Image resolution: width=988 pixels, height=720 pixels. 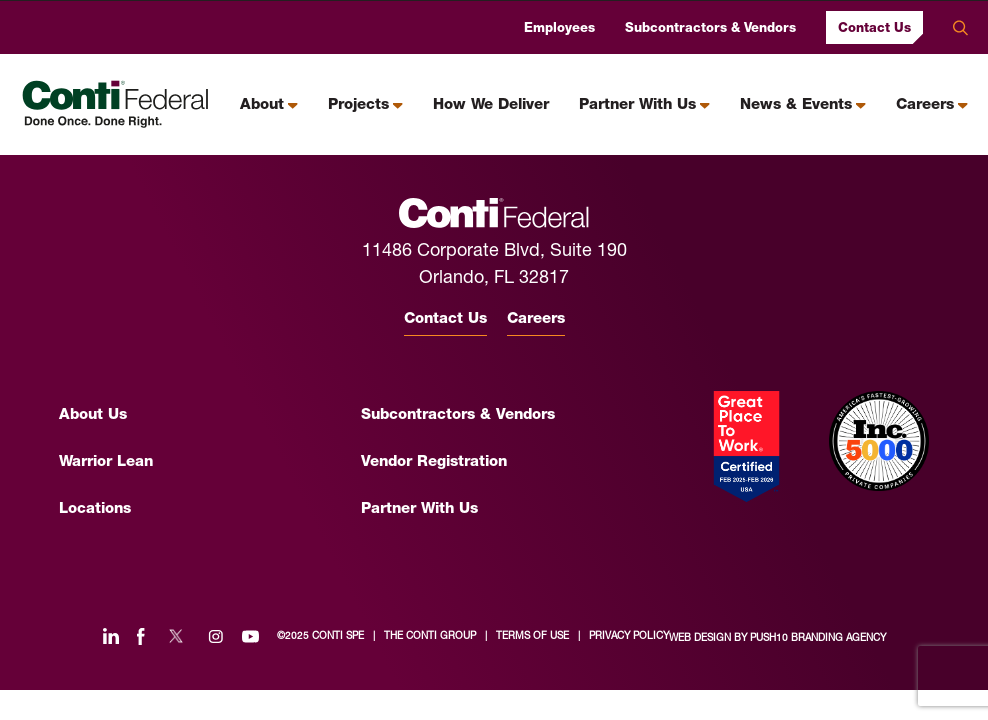 What do you see at coordinates (960, 28) in the screenshot?
I see `Search` at bounding box center [960, 28].